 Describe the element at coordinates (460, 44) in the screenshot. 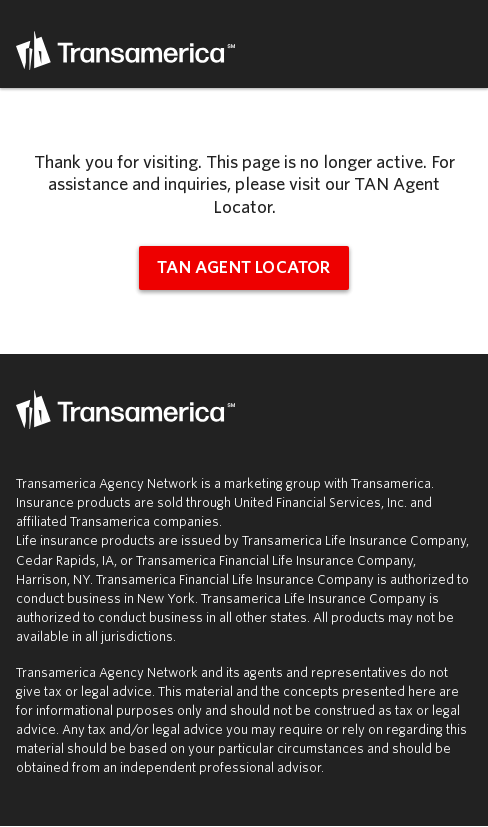

I see `Menu` at that location.